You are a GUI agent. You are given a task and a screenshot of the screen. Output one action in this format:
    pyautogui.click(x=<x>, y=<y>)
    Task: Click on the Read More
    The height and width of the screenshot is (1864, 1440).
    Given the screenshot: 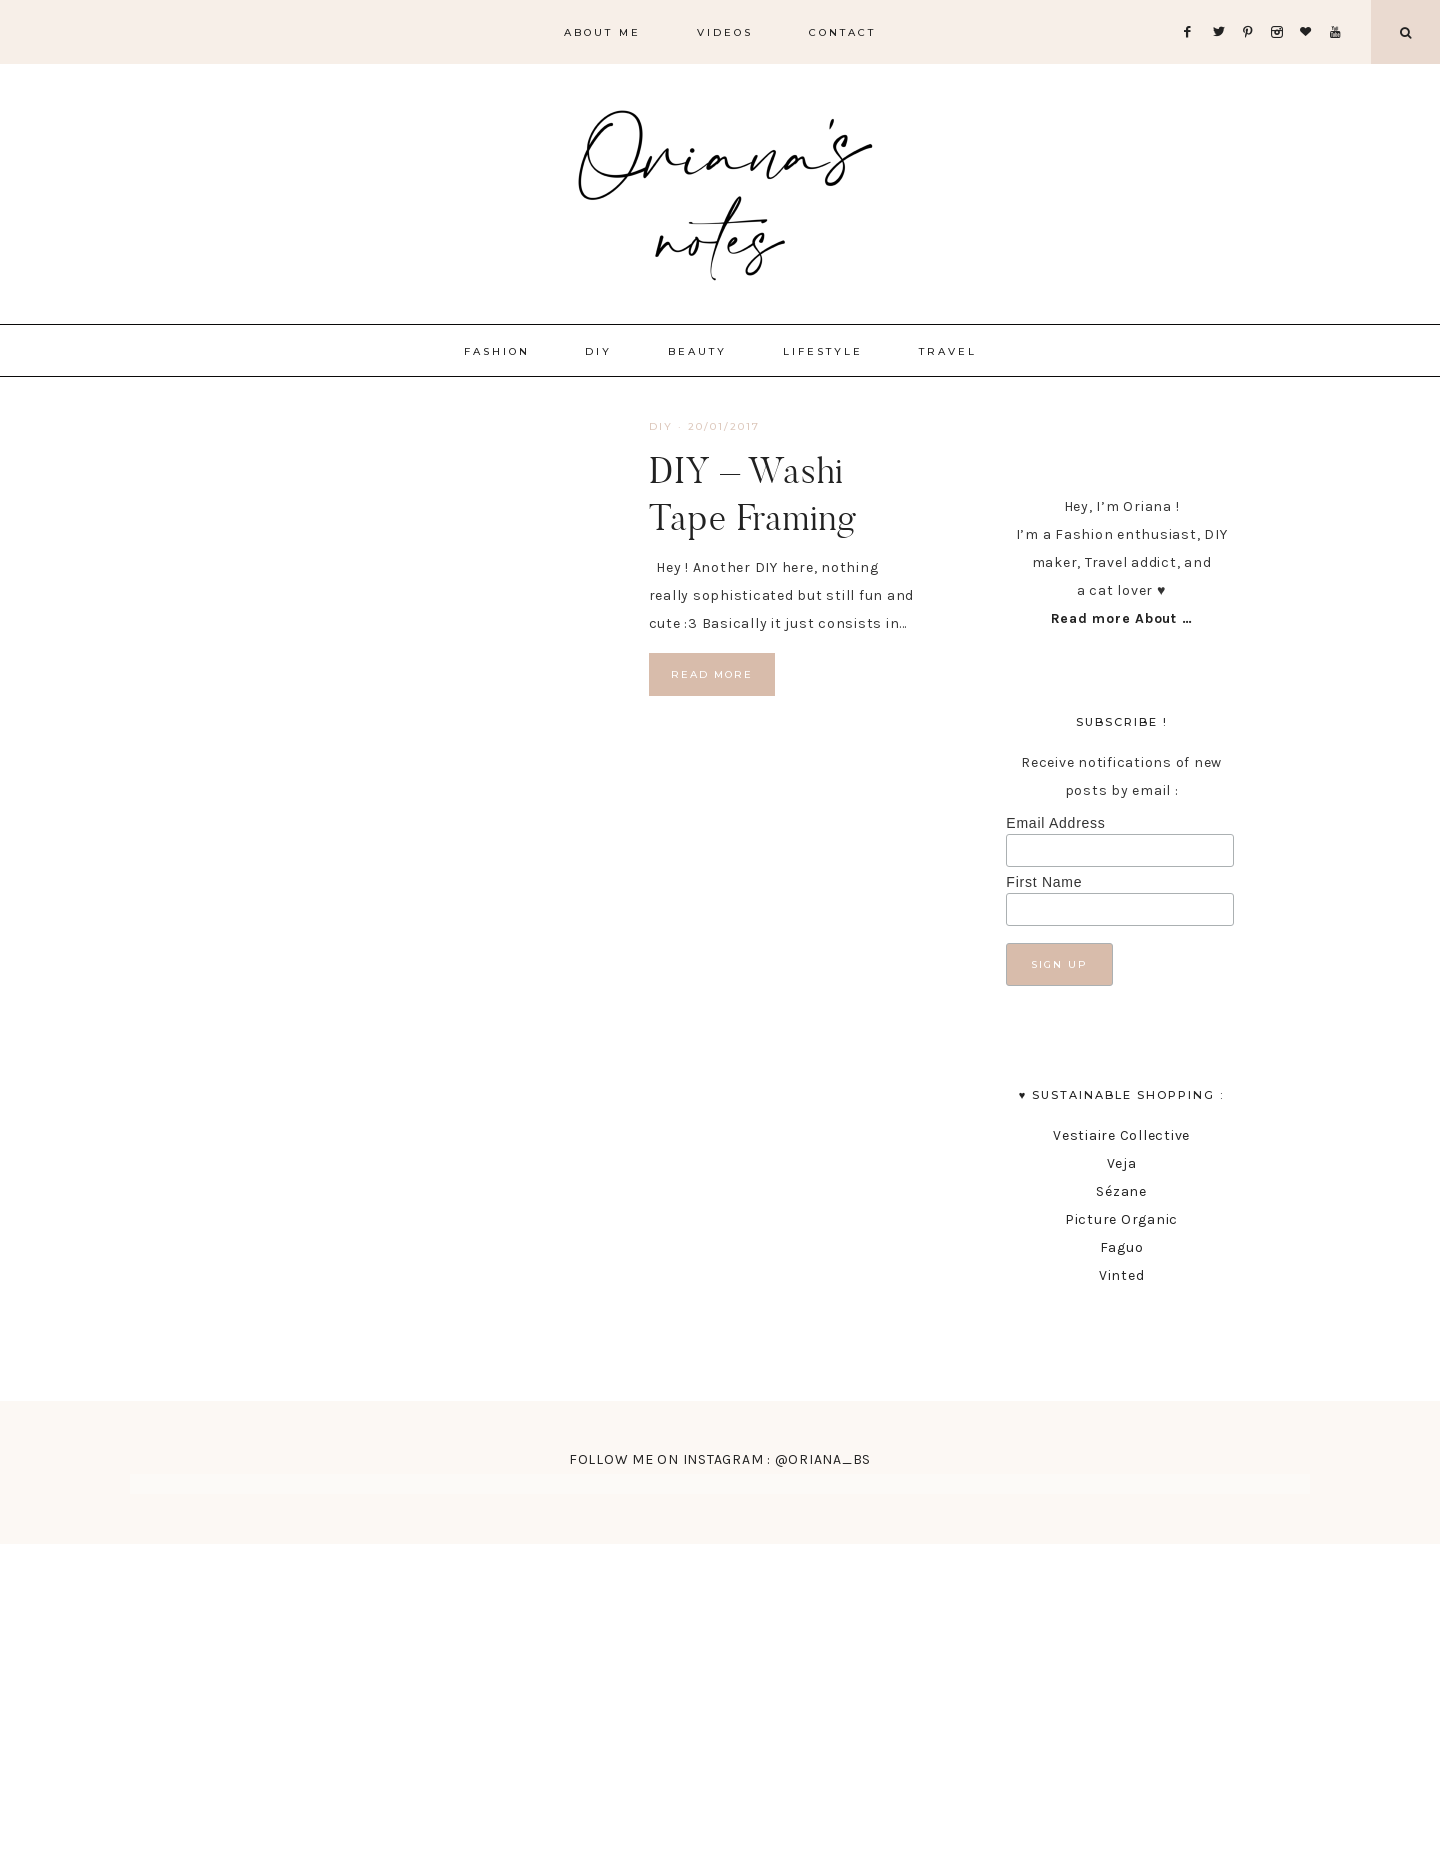 What is the action you would take?
    pyautogui.click(x=712, y=674)
    